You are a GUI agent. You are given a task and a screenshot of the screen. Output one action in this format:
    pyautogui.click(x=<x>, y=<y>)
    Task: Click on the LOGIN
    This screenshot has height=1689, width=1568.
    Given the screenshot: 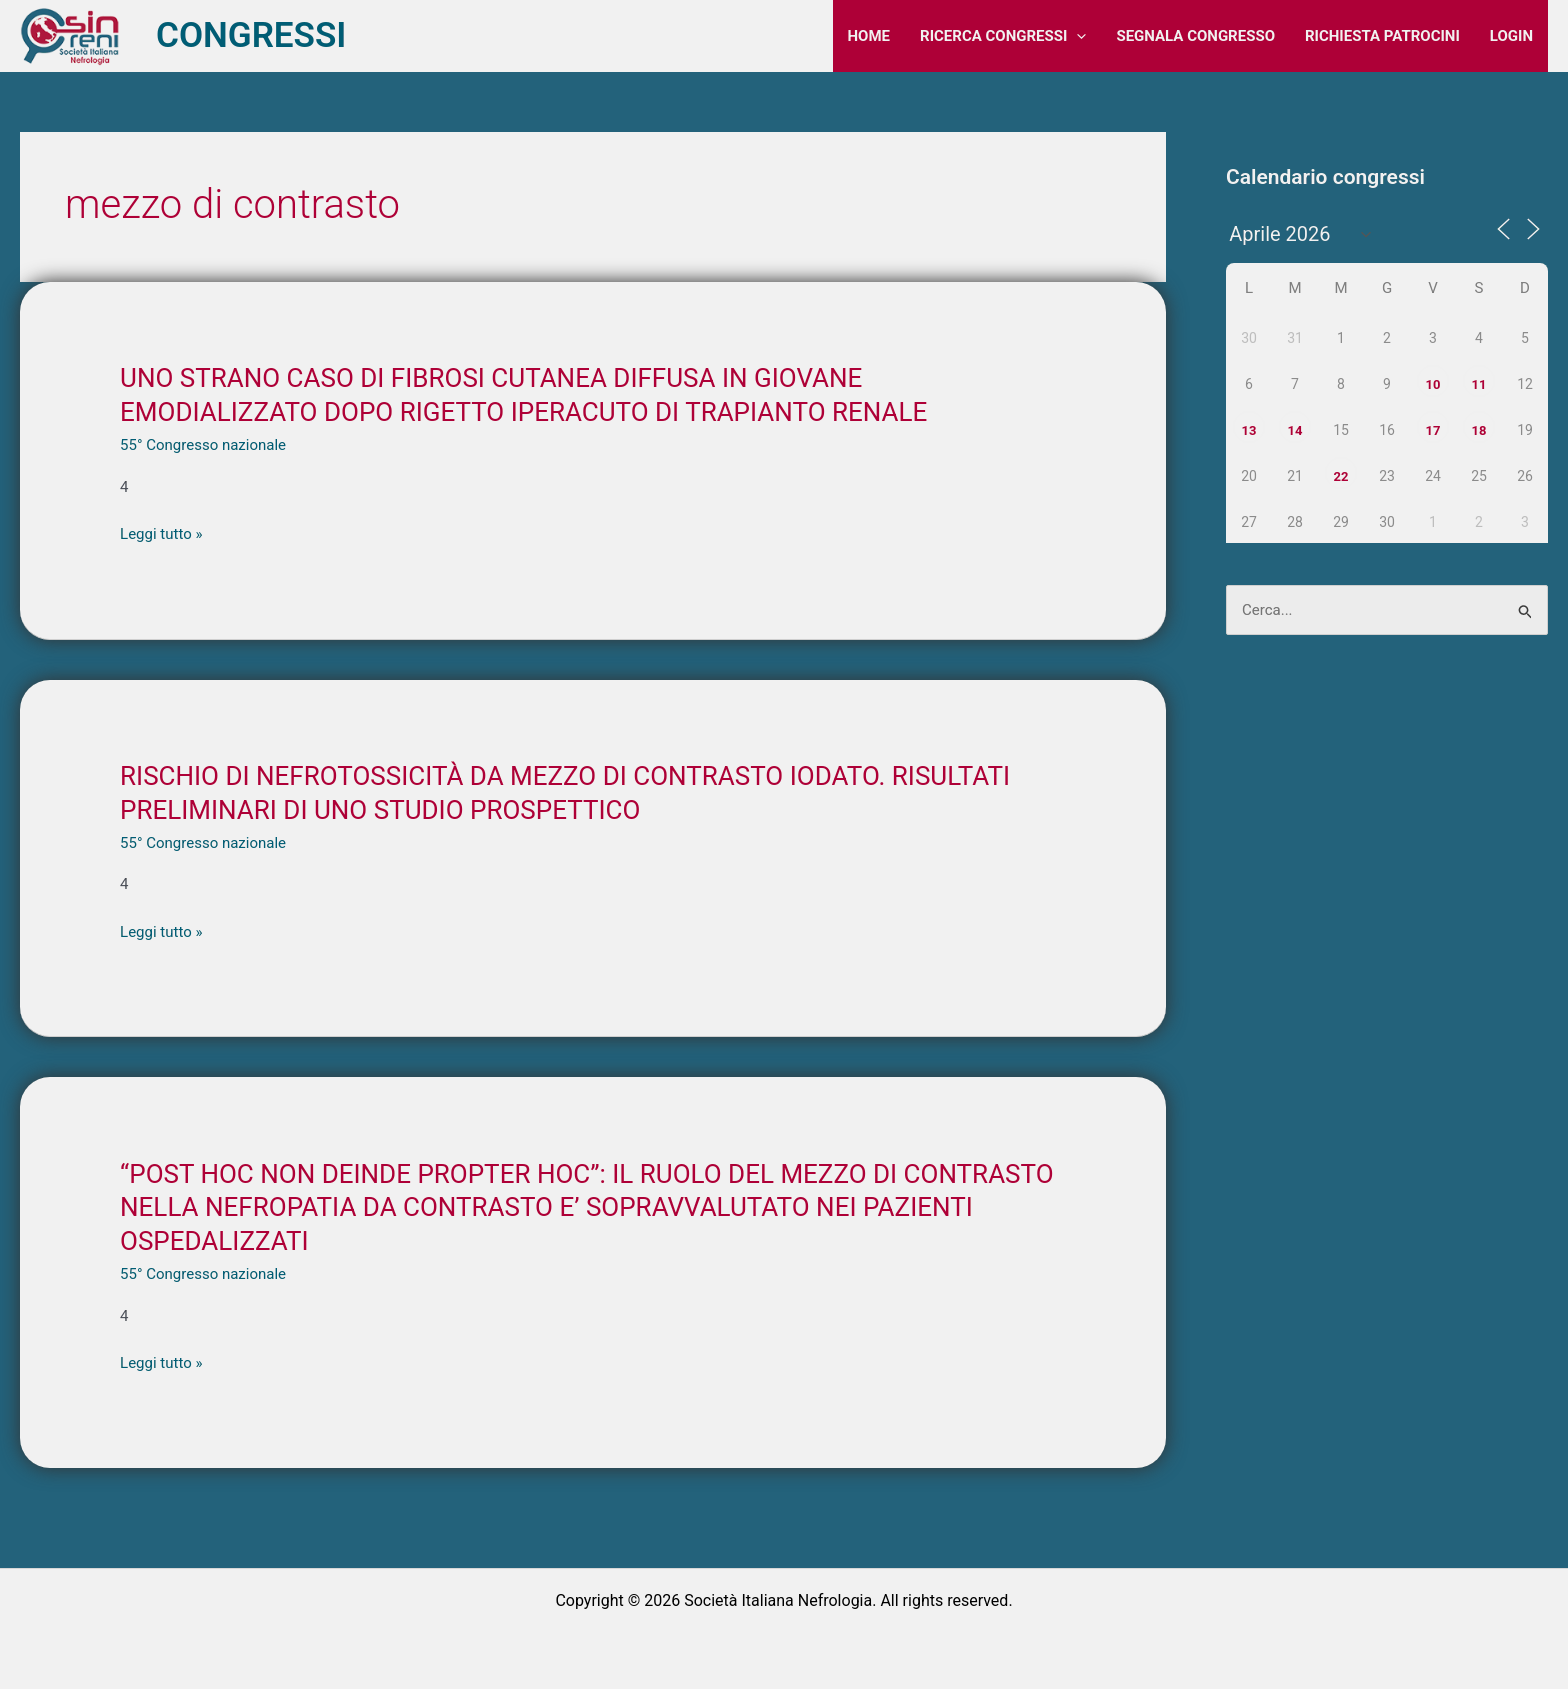 What is the action you would take?
    pyautogui.click(x=1511, y=36)
    